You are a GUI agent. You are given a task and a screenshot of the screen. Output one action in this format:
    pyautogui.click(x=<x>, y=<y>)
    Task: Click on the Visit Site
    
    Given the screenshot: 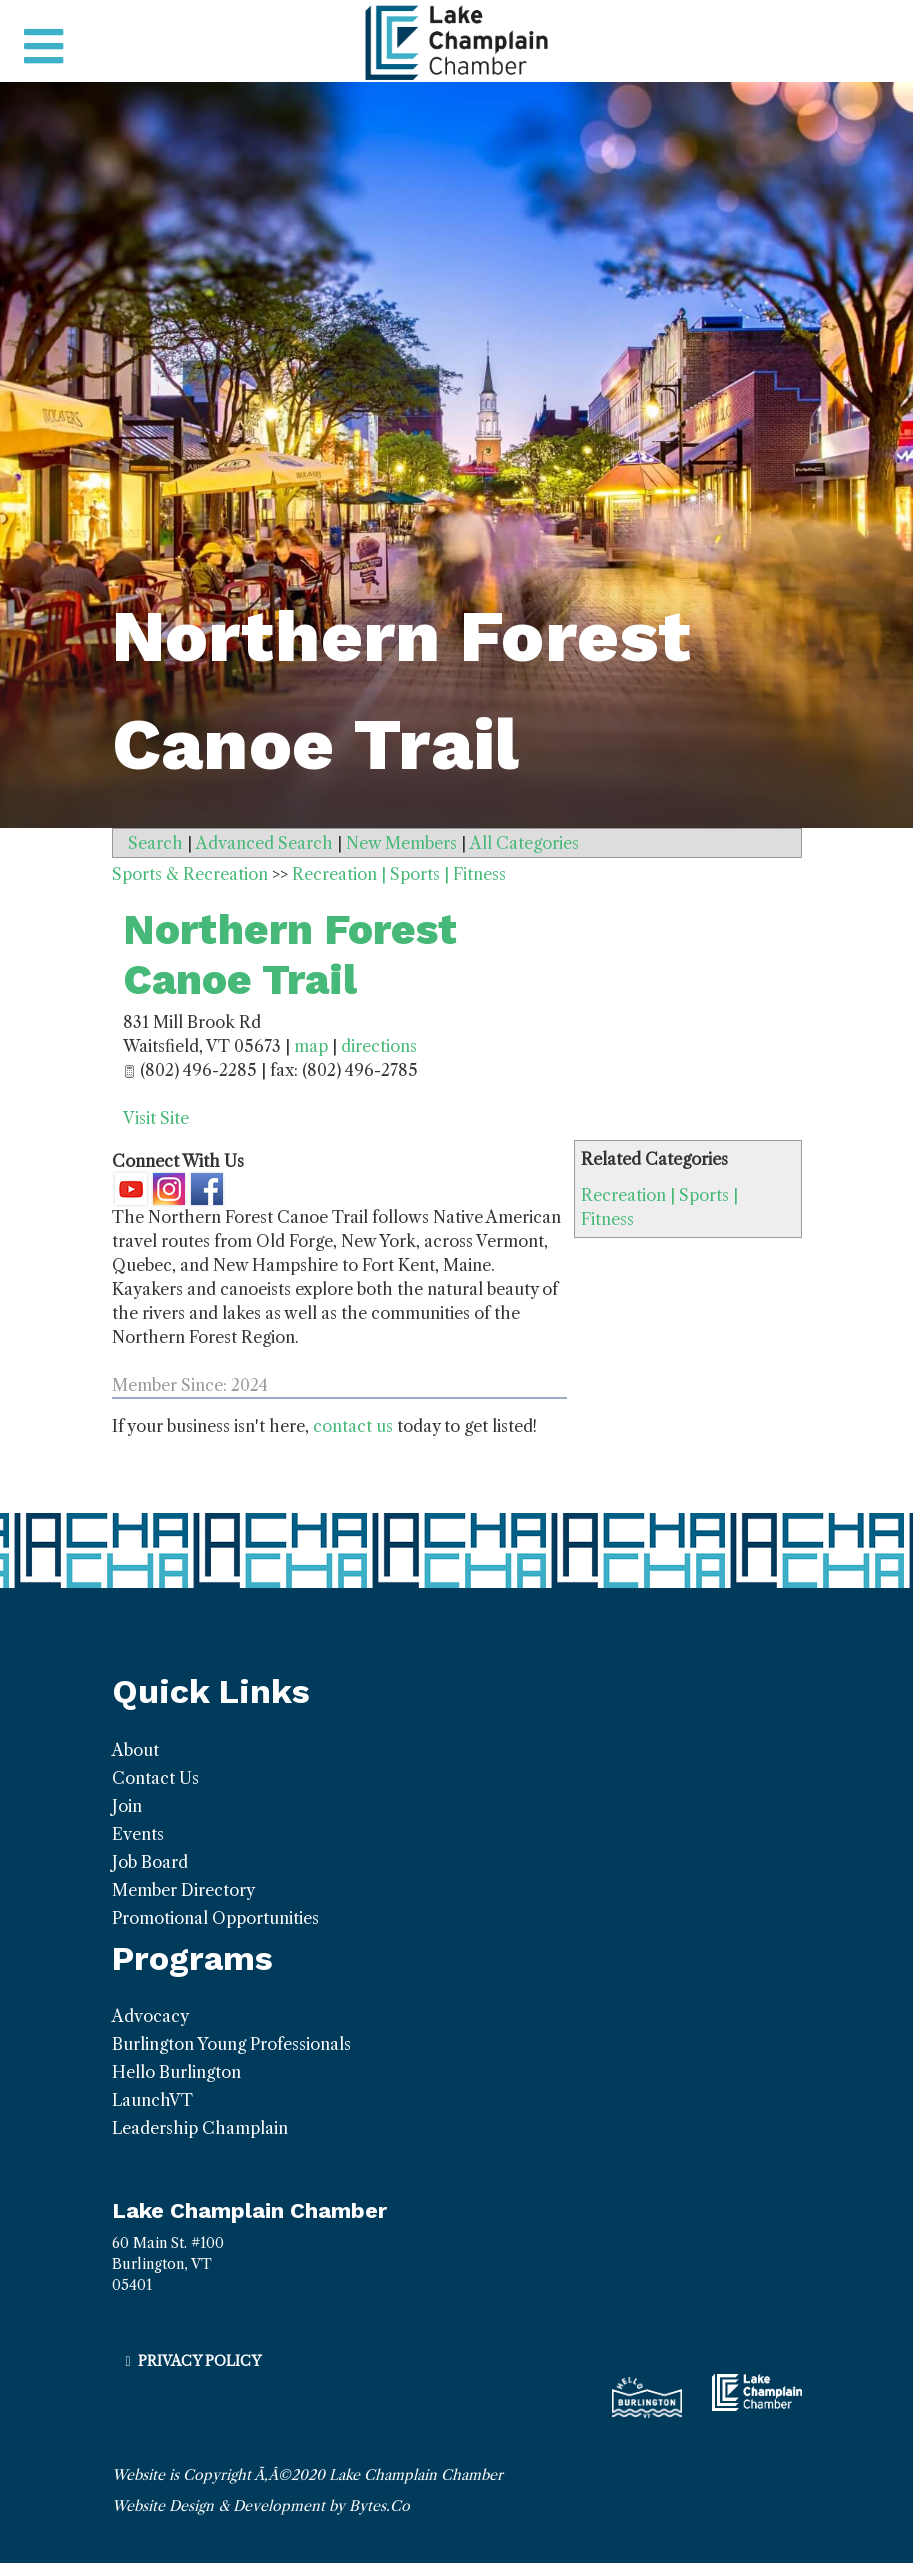 What is the action you would take?
    pyautogui.click(x=156, y=1118)
    